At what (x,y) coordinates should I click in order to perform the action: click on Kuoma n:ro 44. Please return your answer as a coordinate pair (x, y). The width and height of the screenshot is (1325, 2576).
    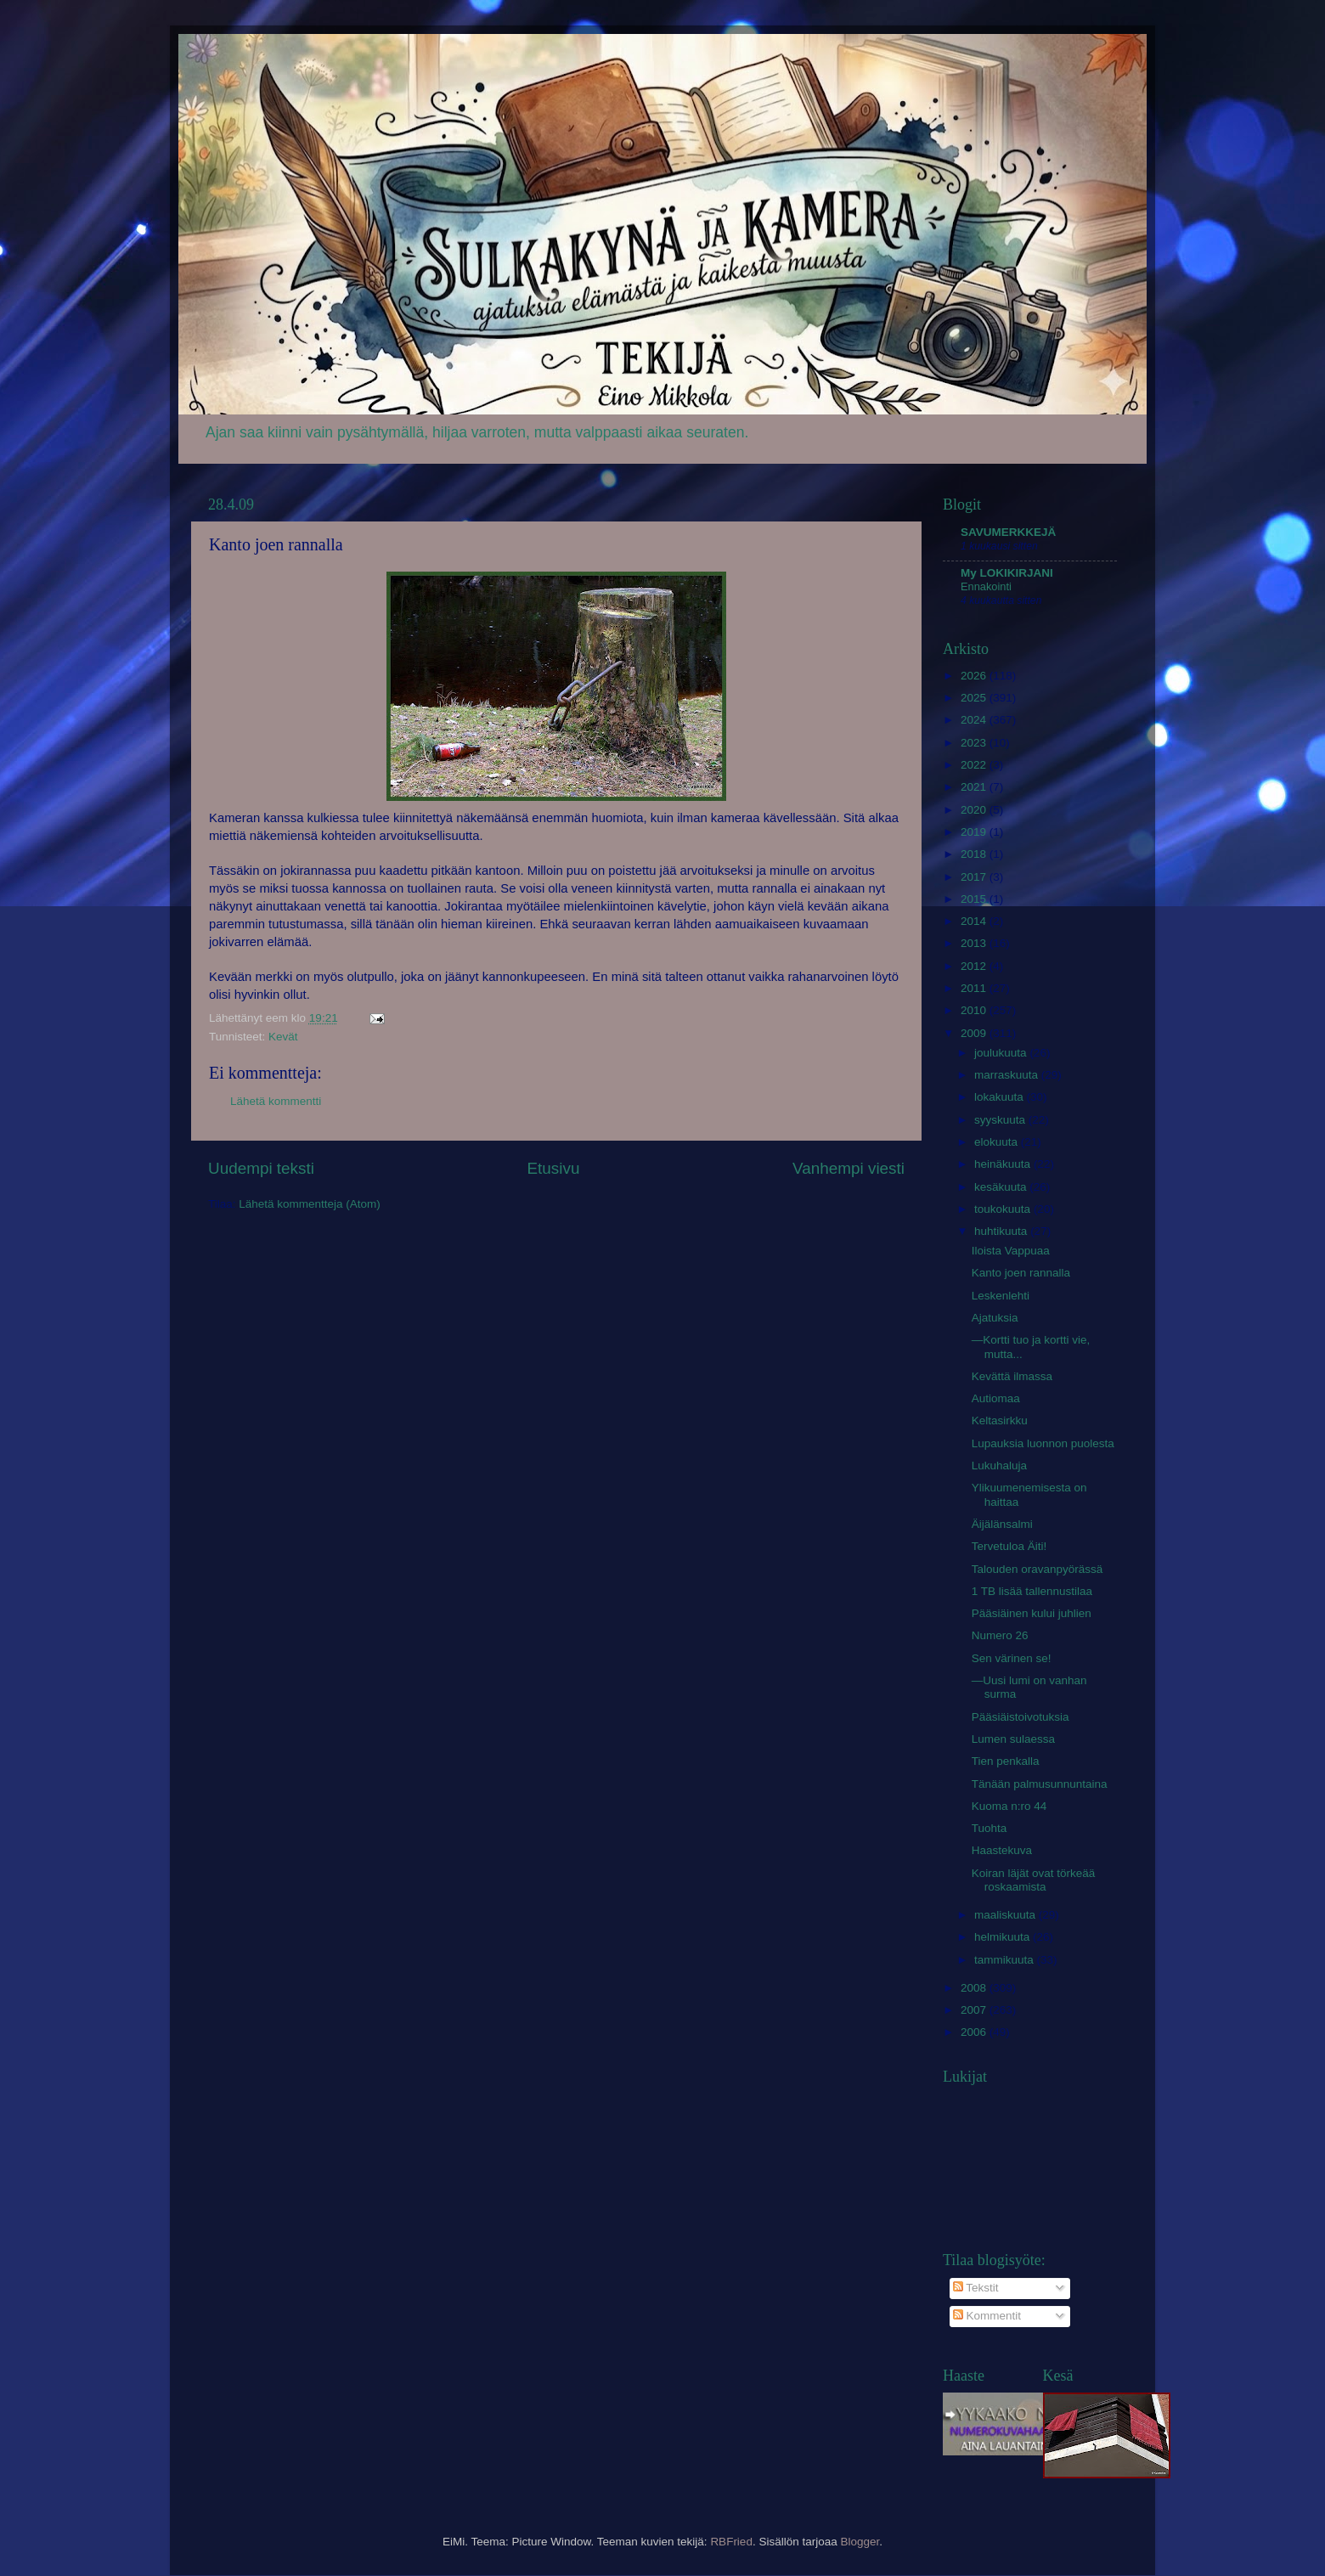
    Looking at the image, I should click on (1009, 1806).